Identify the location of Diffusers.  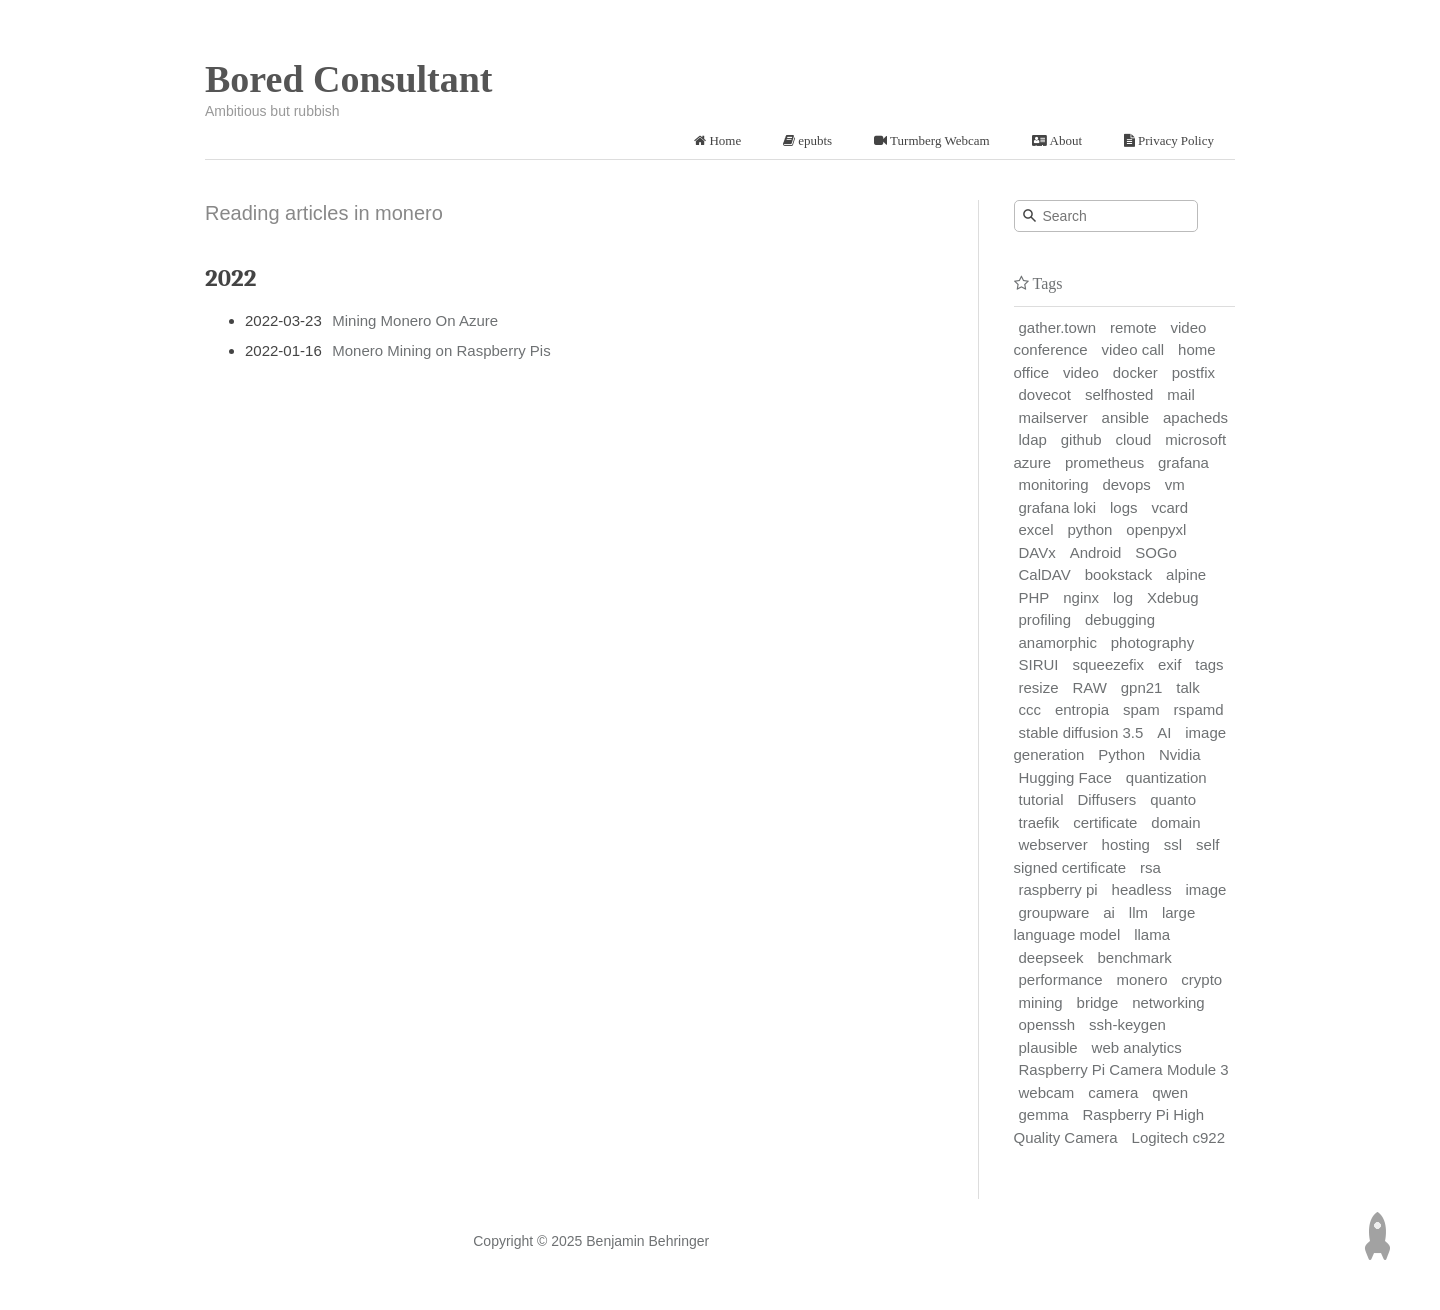
(1106, 799).